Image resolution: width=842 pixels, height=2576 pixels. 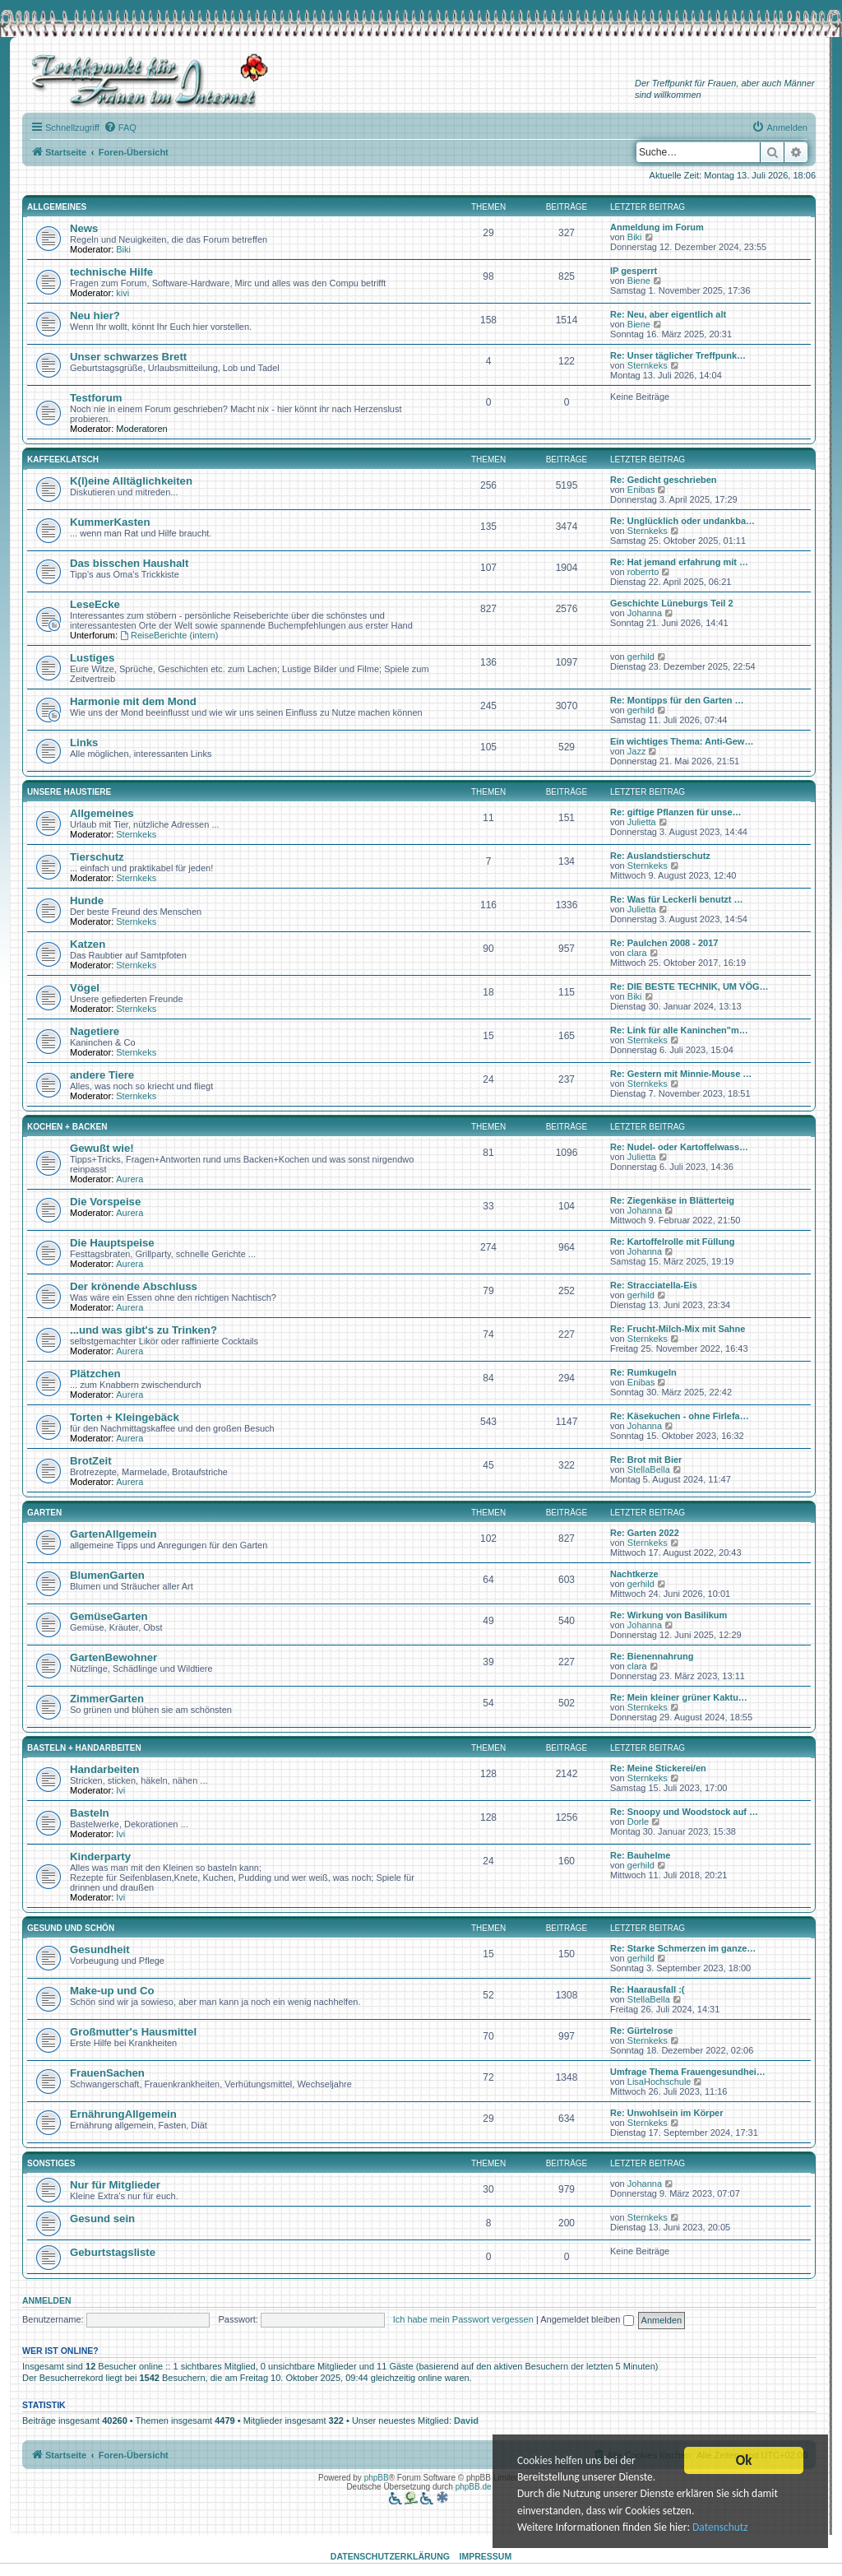 What do you see at coordinates (133, 701) in the screenshot?
I see `Harmonie mit dem Mond` at bounding box center [133, 701].